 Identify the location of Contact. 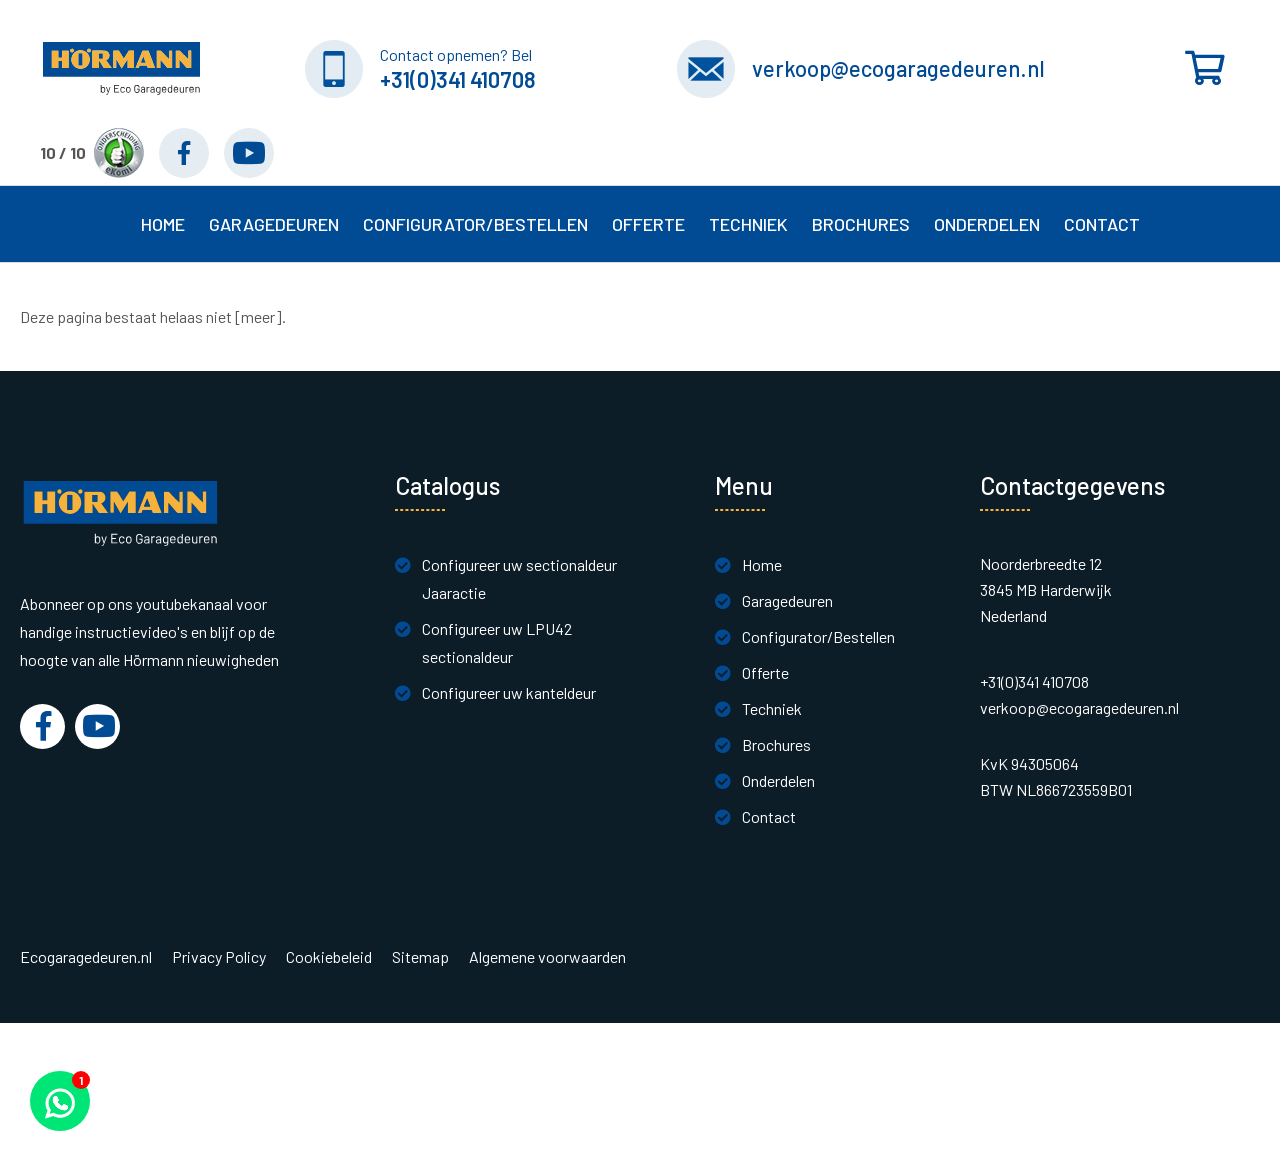
(769, 816).